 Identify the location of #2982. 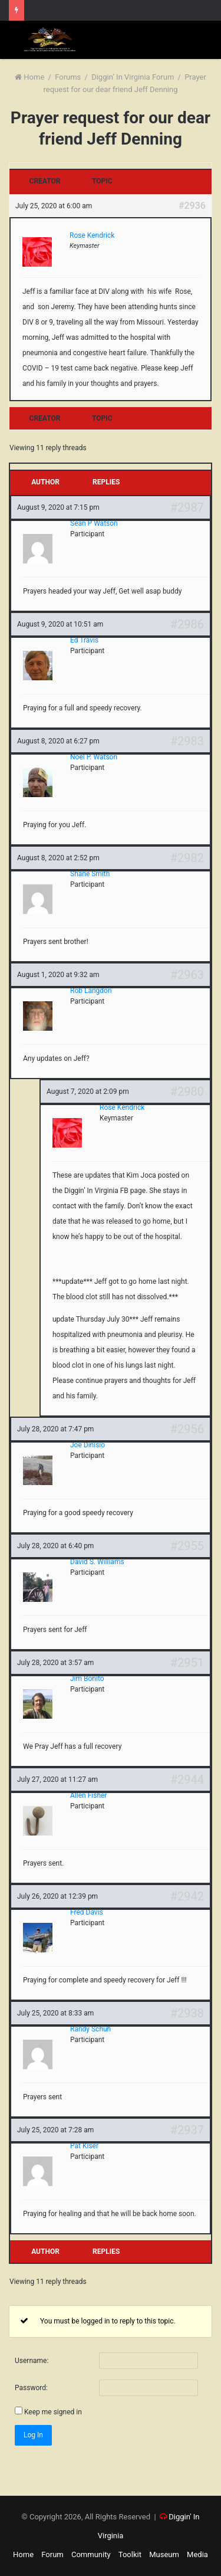
(187, 858).